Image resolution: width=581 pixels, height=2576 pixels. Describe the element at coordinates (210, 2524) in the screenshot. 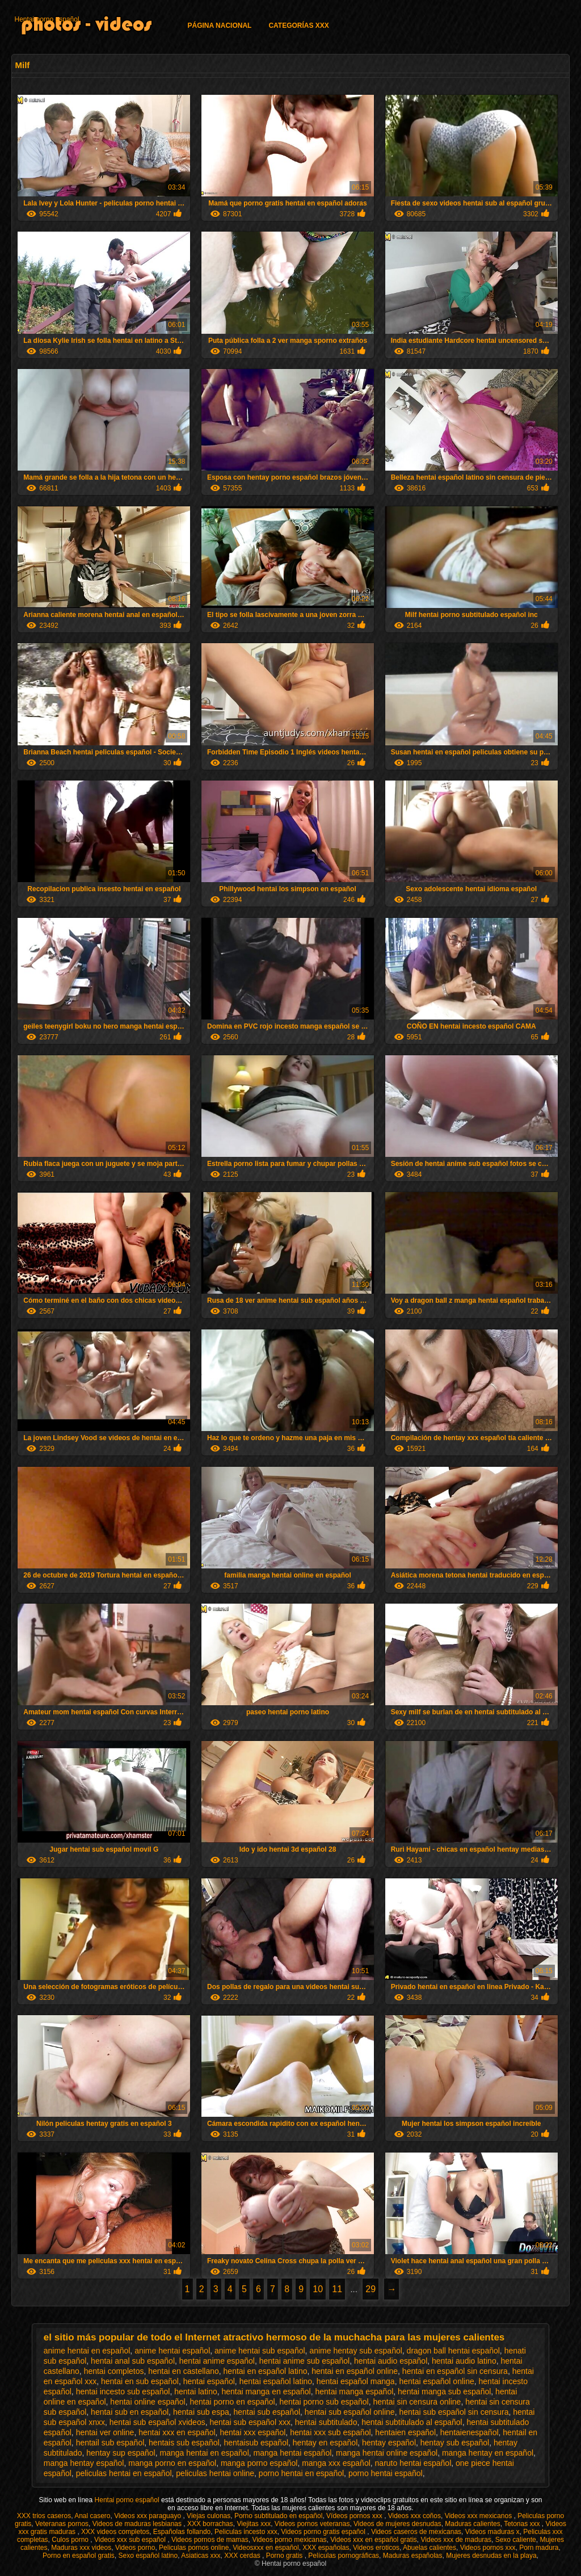

I see `XXX borrachas` at that location.